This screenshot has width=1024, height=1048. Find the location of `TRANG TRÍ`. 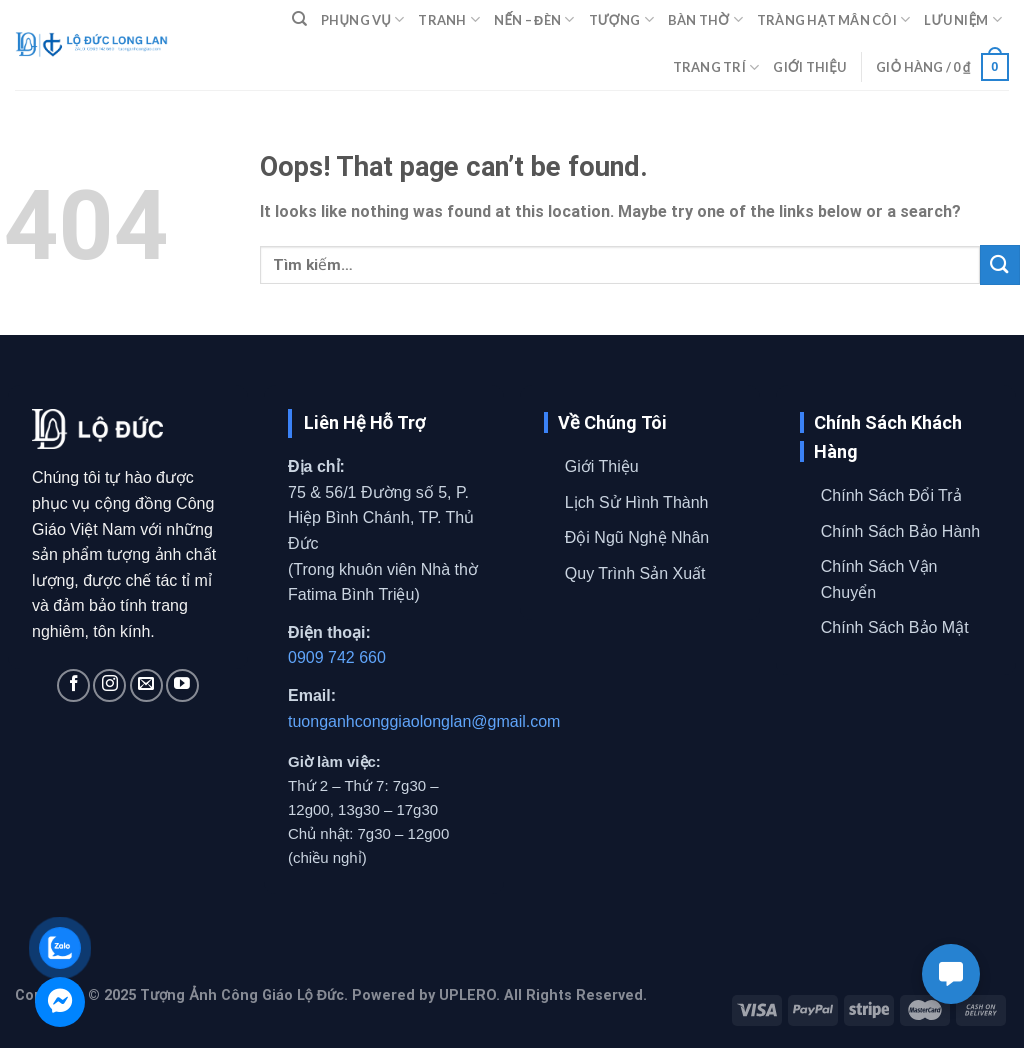

TRANG TRÍ is located at coordinates (716, 67).